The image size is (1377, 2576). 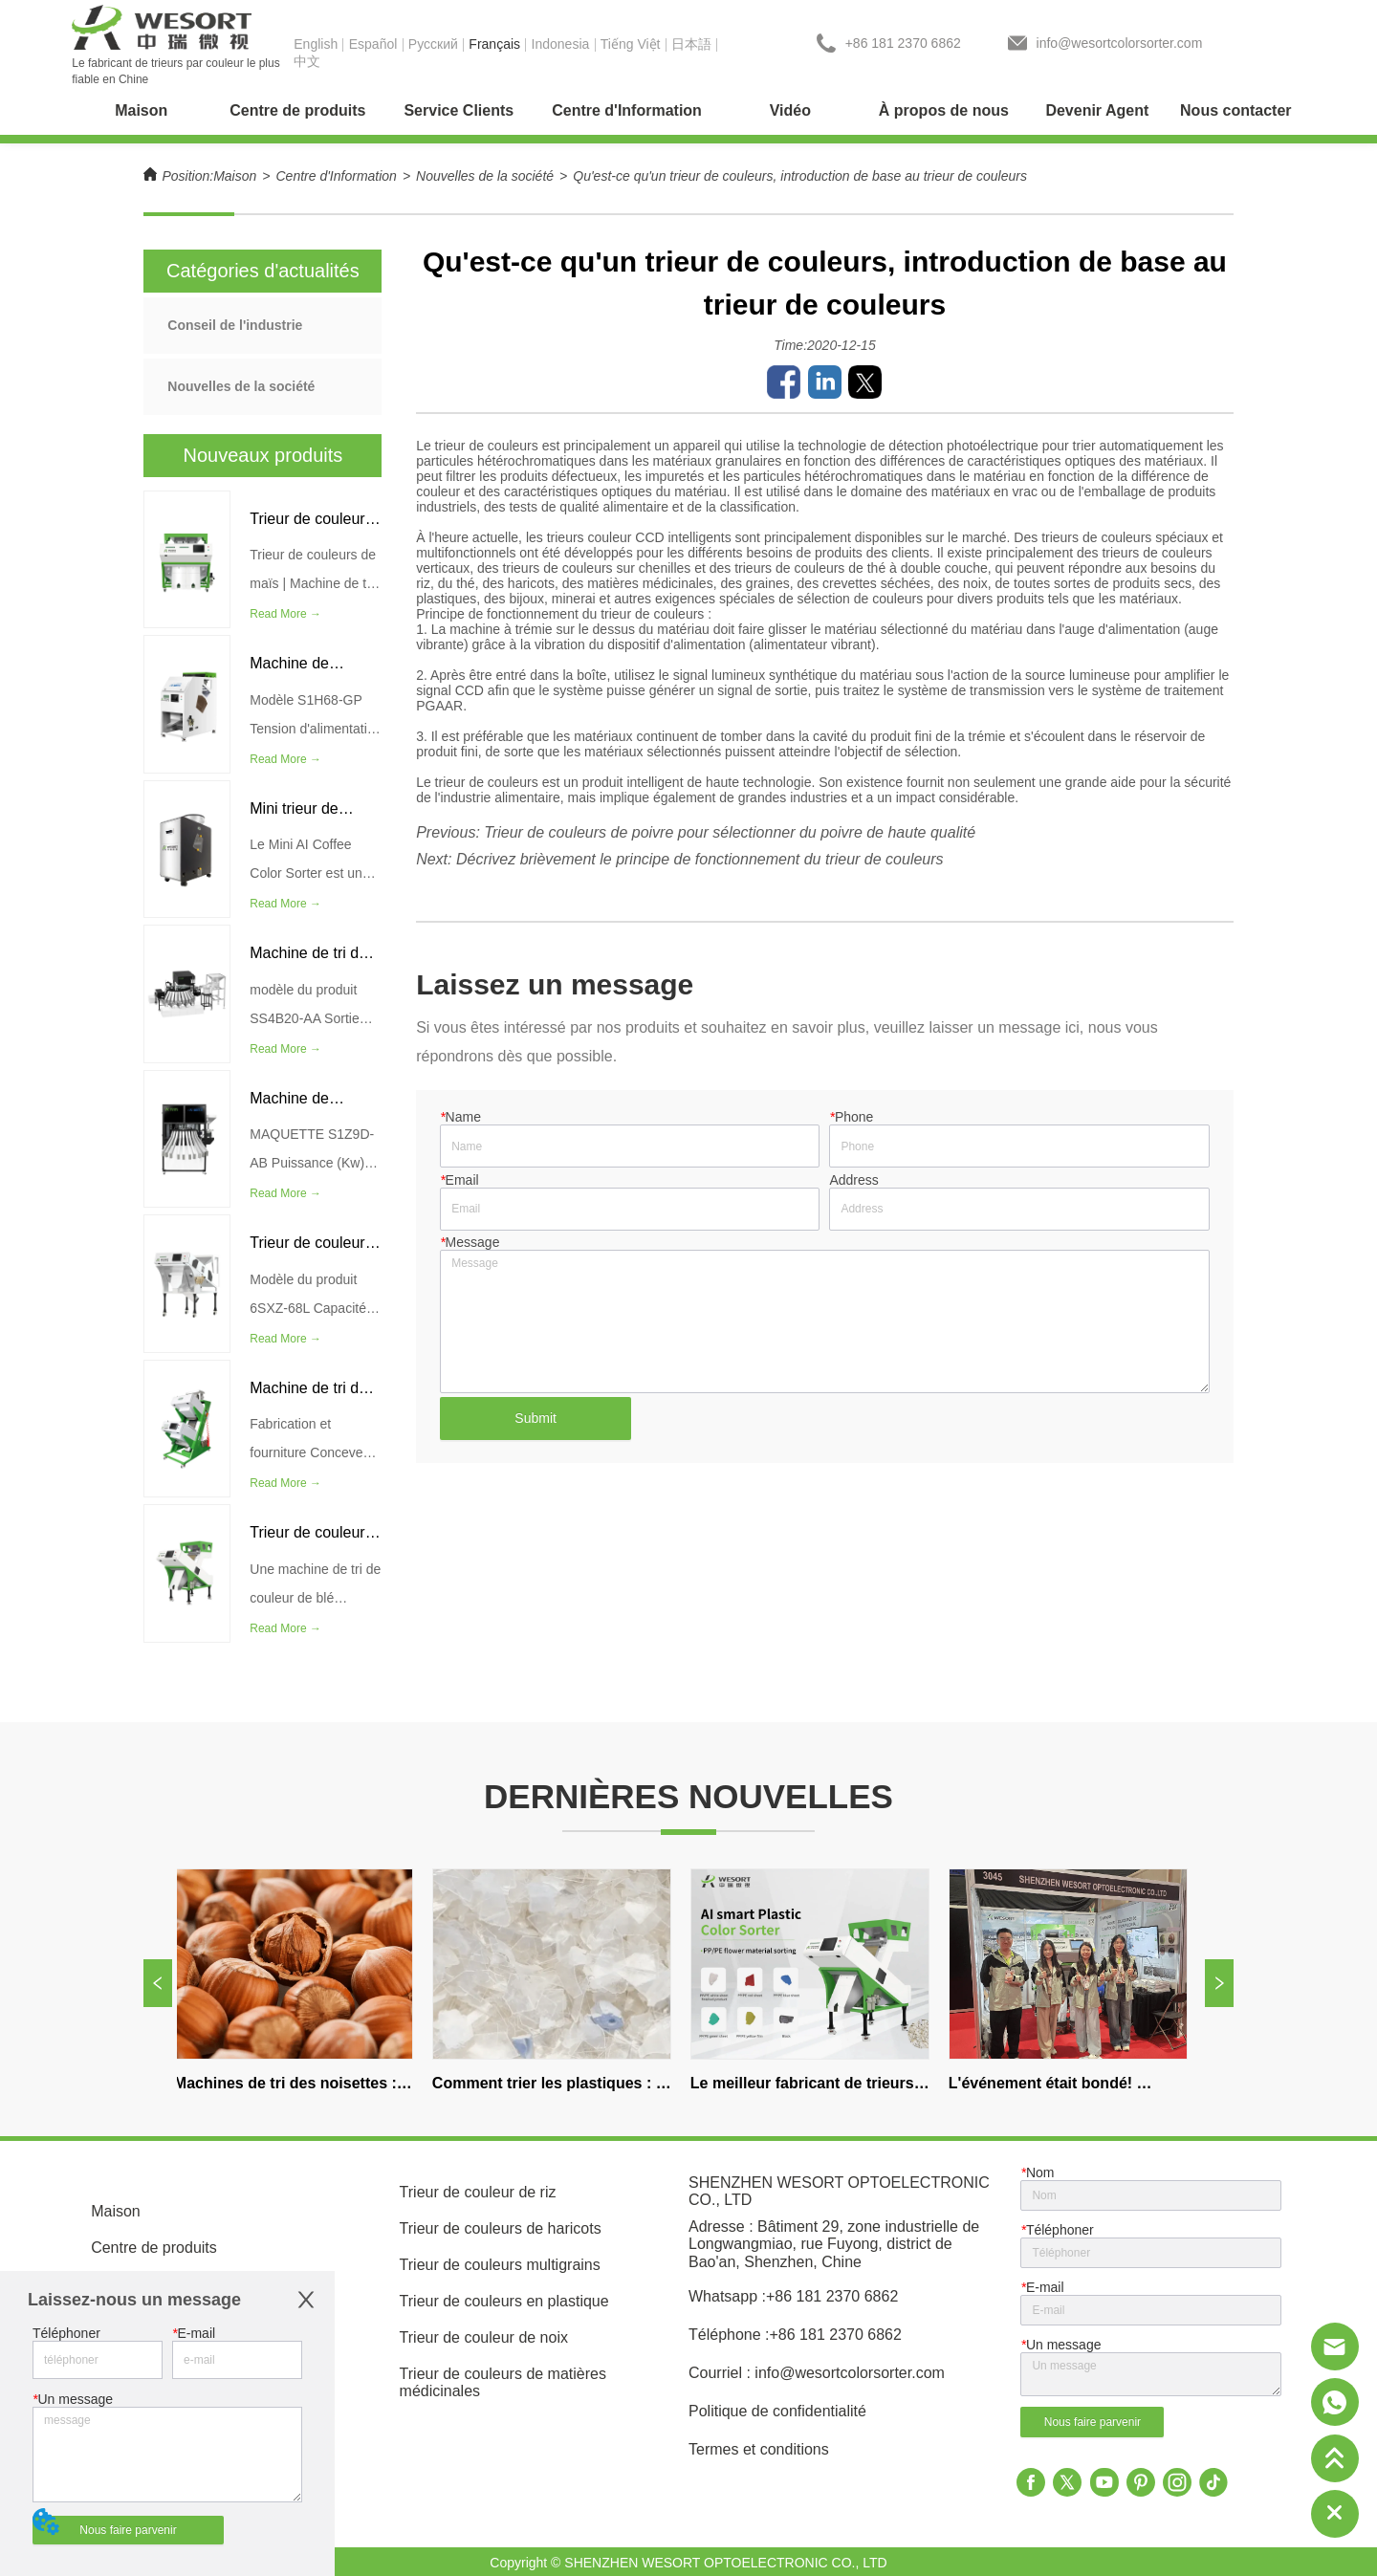 I want to click on 中文, so click(x=307, y=61).